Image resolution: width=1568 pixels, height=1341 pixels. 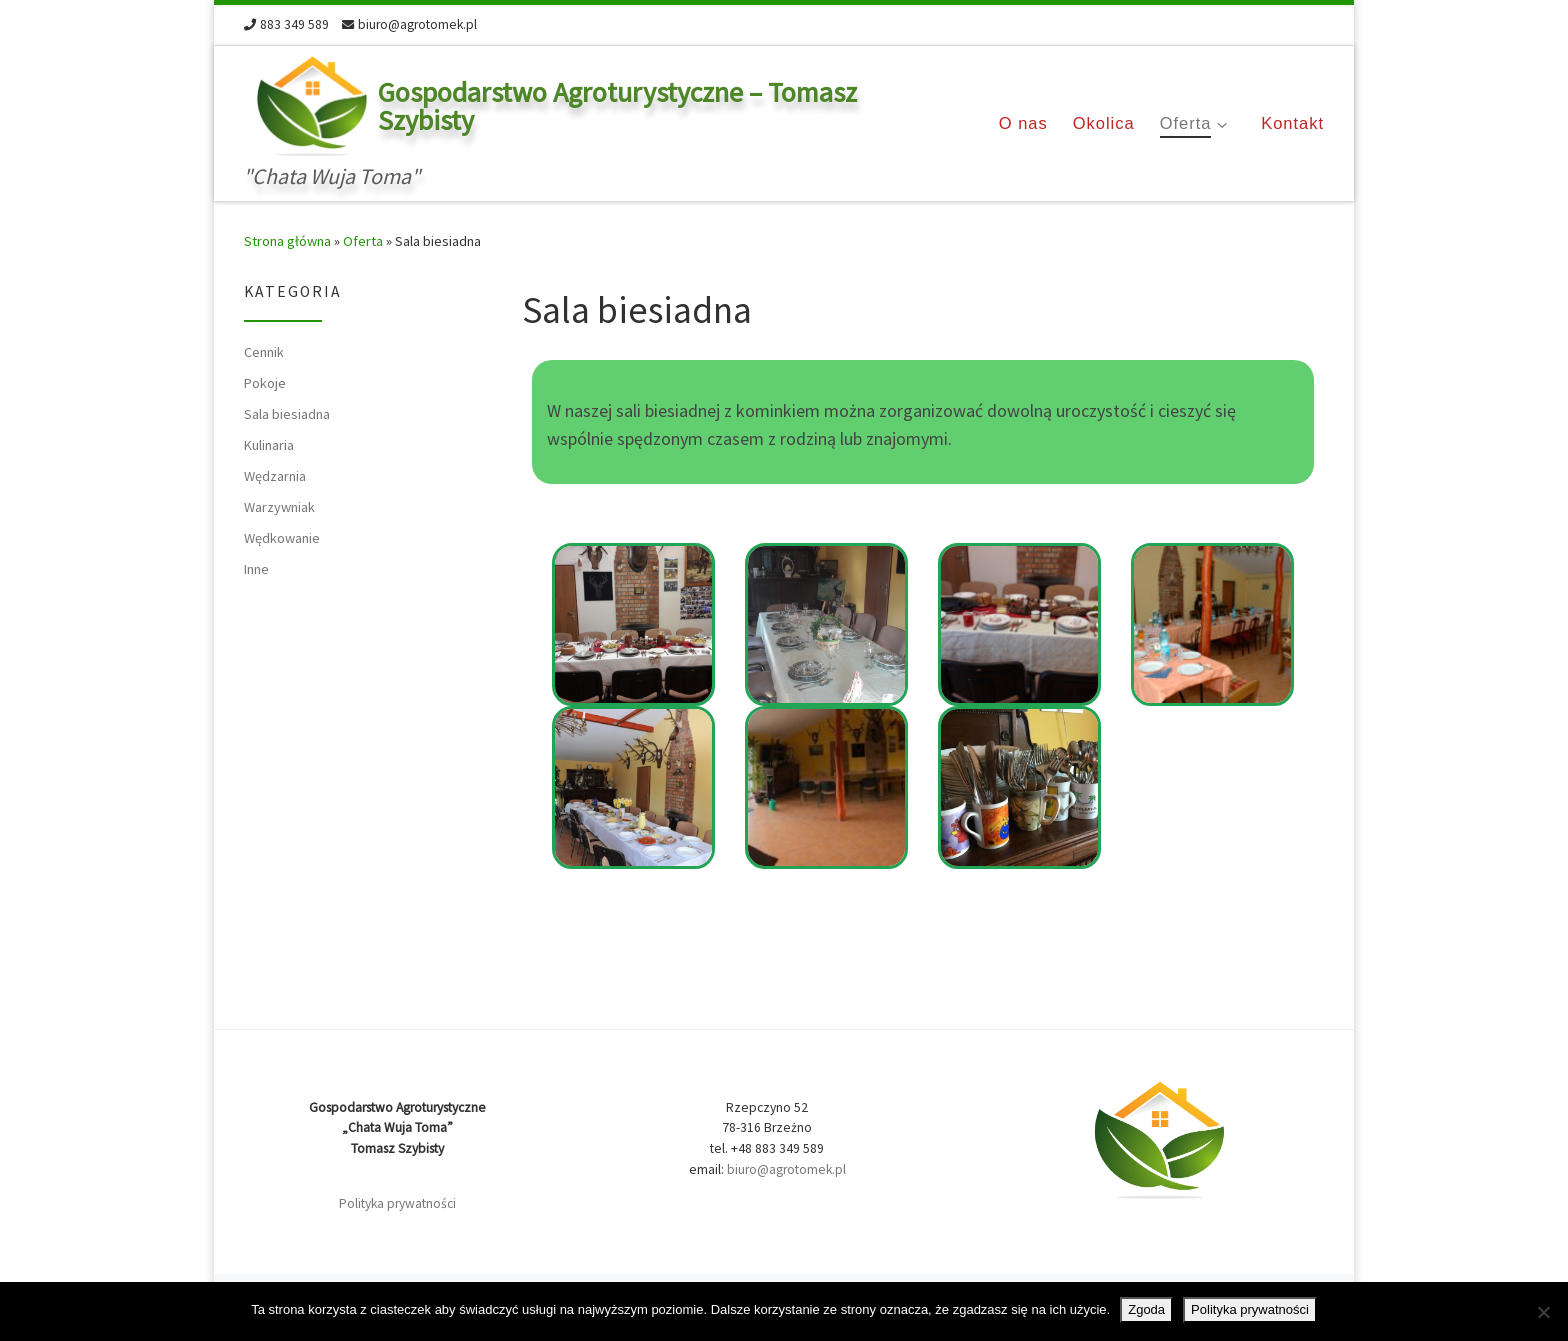 I want to click on Inne, so click(x=256, y=569).